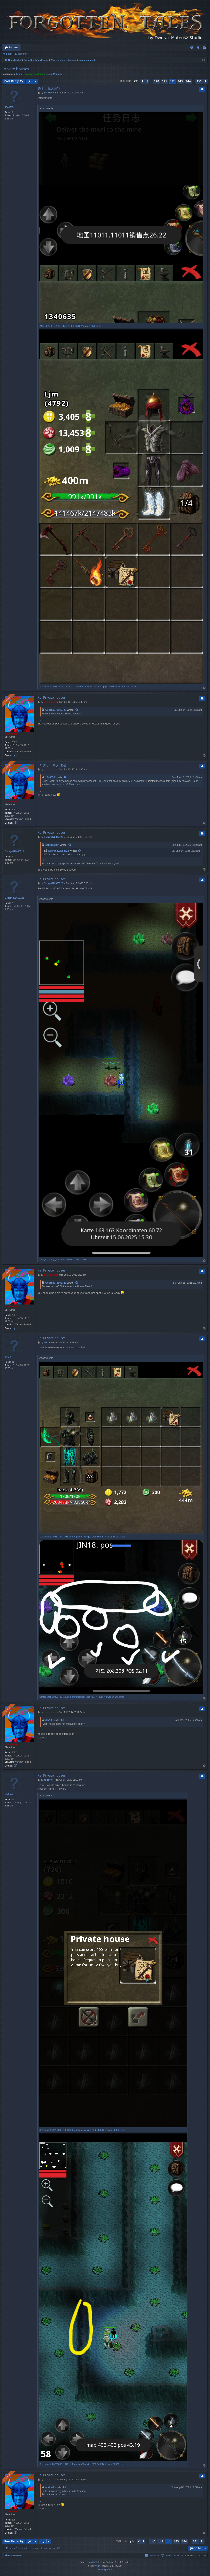 This screenshot has width=210, height=2576. I want to click on 143 [button], so click(180, 81).